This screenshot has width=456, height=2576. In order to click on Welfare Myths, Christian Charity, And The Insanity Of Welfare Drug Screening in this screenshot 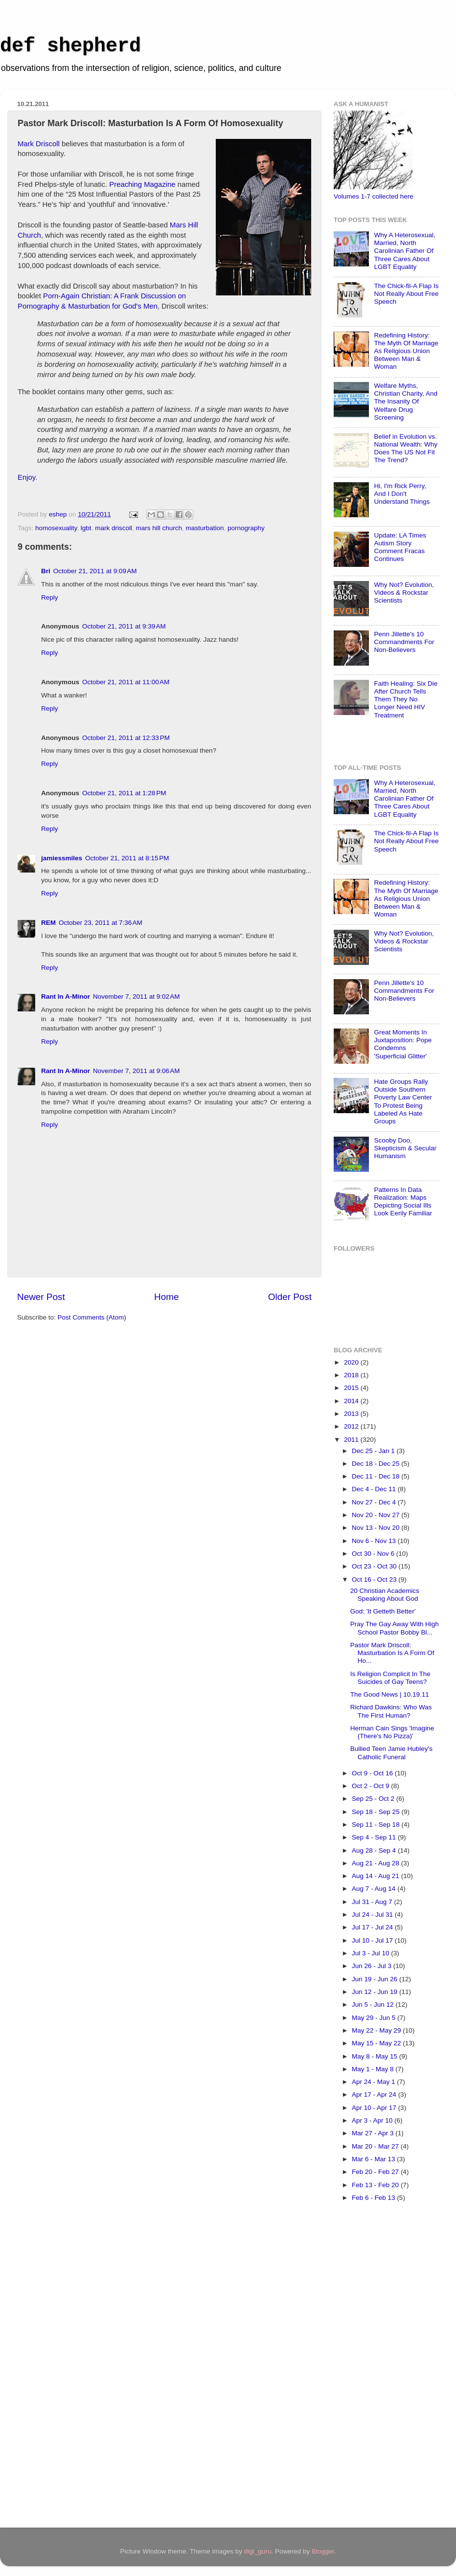, I will do `click(405, 401)`.